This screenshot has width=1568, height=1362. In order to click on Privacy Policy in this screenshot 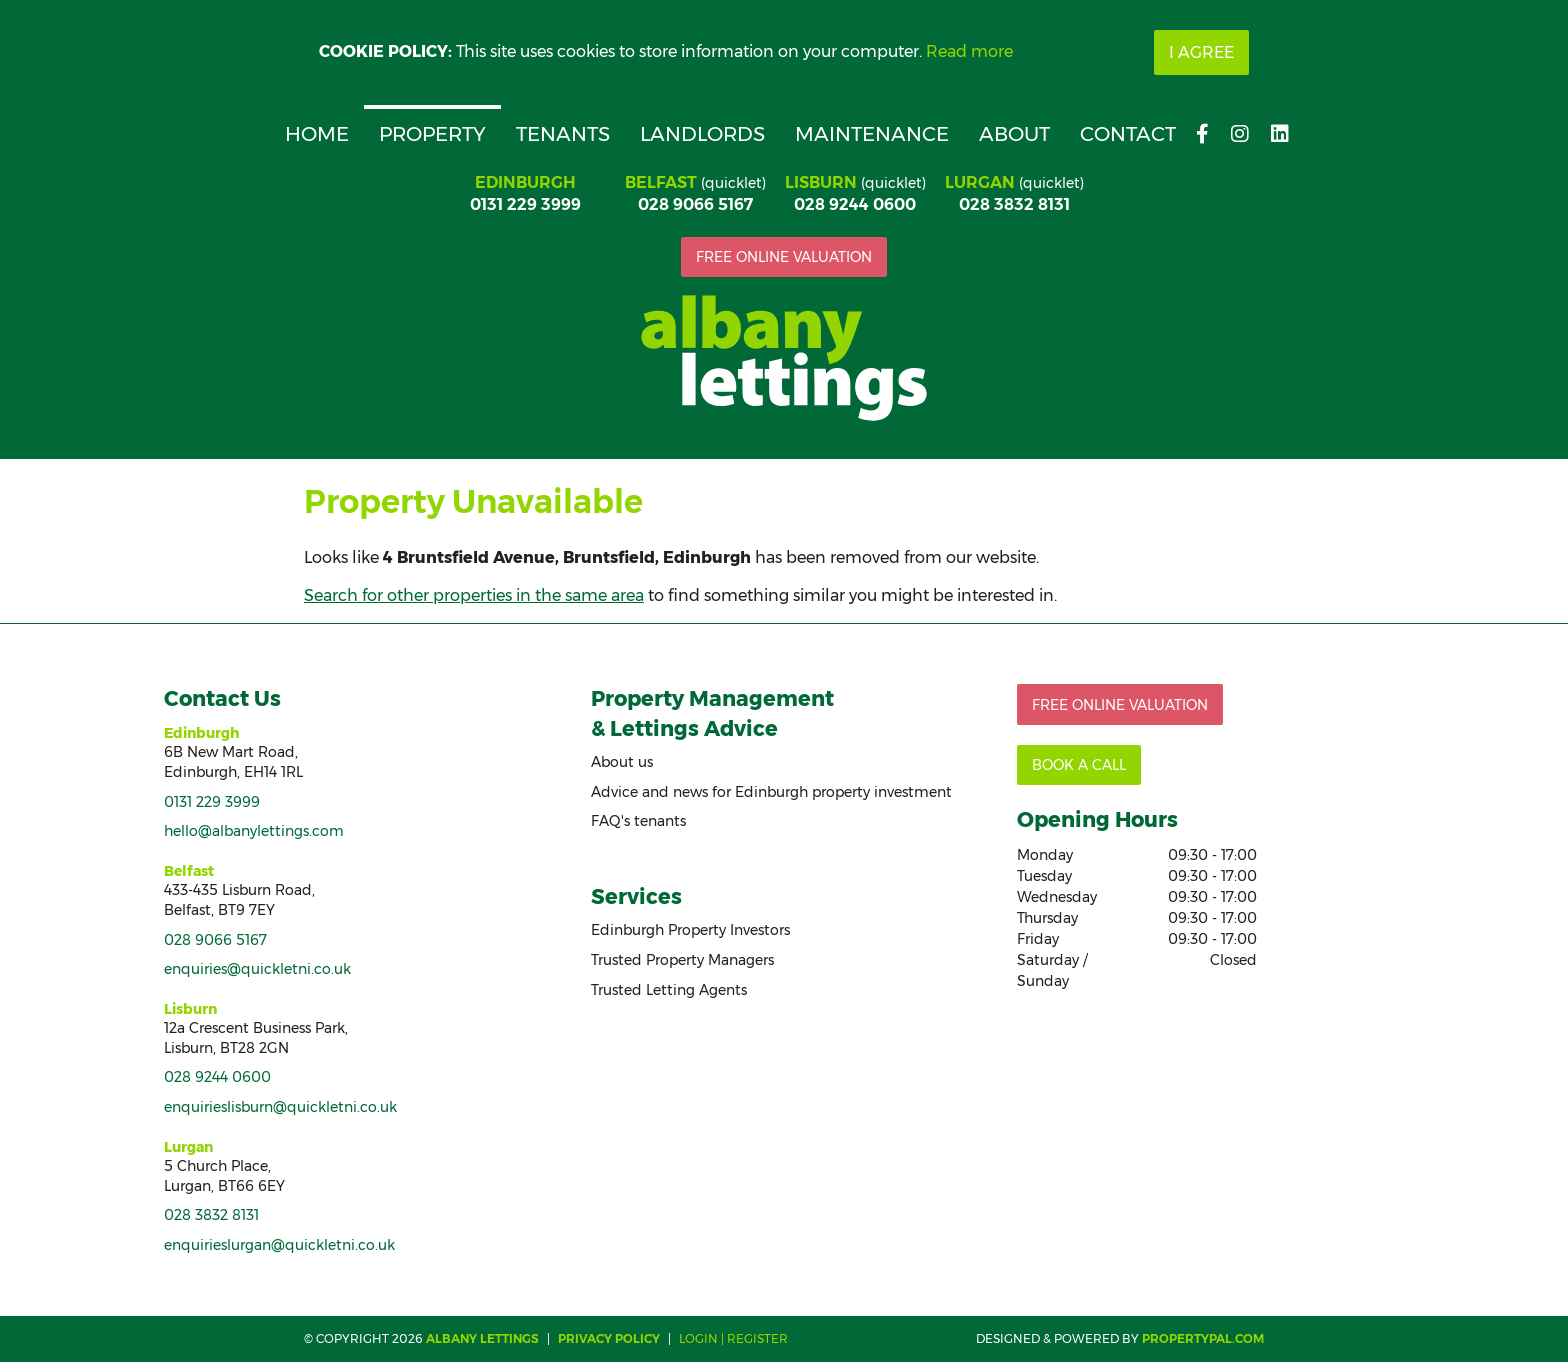, I will do `click(609, 1338)`.